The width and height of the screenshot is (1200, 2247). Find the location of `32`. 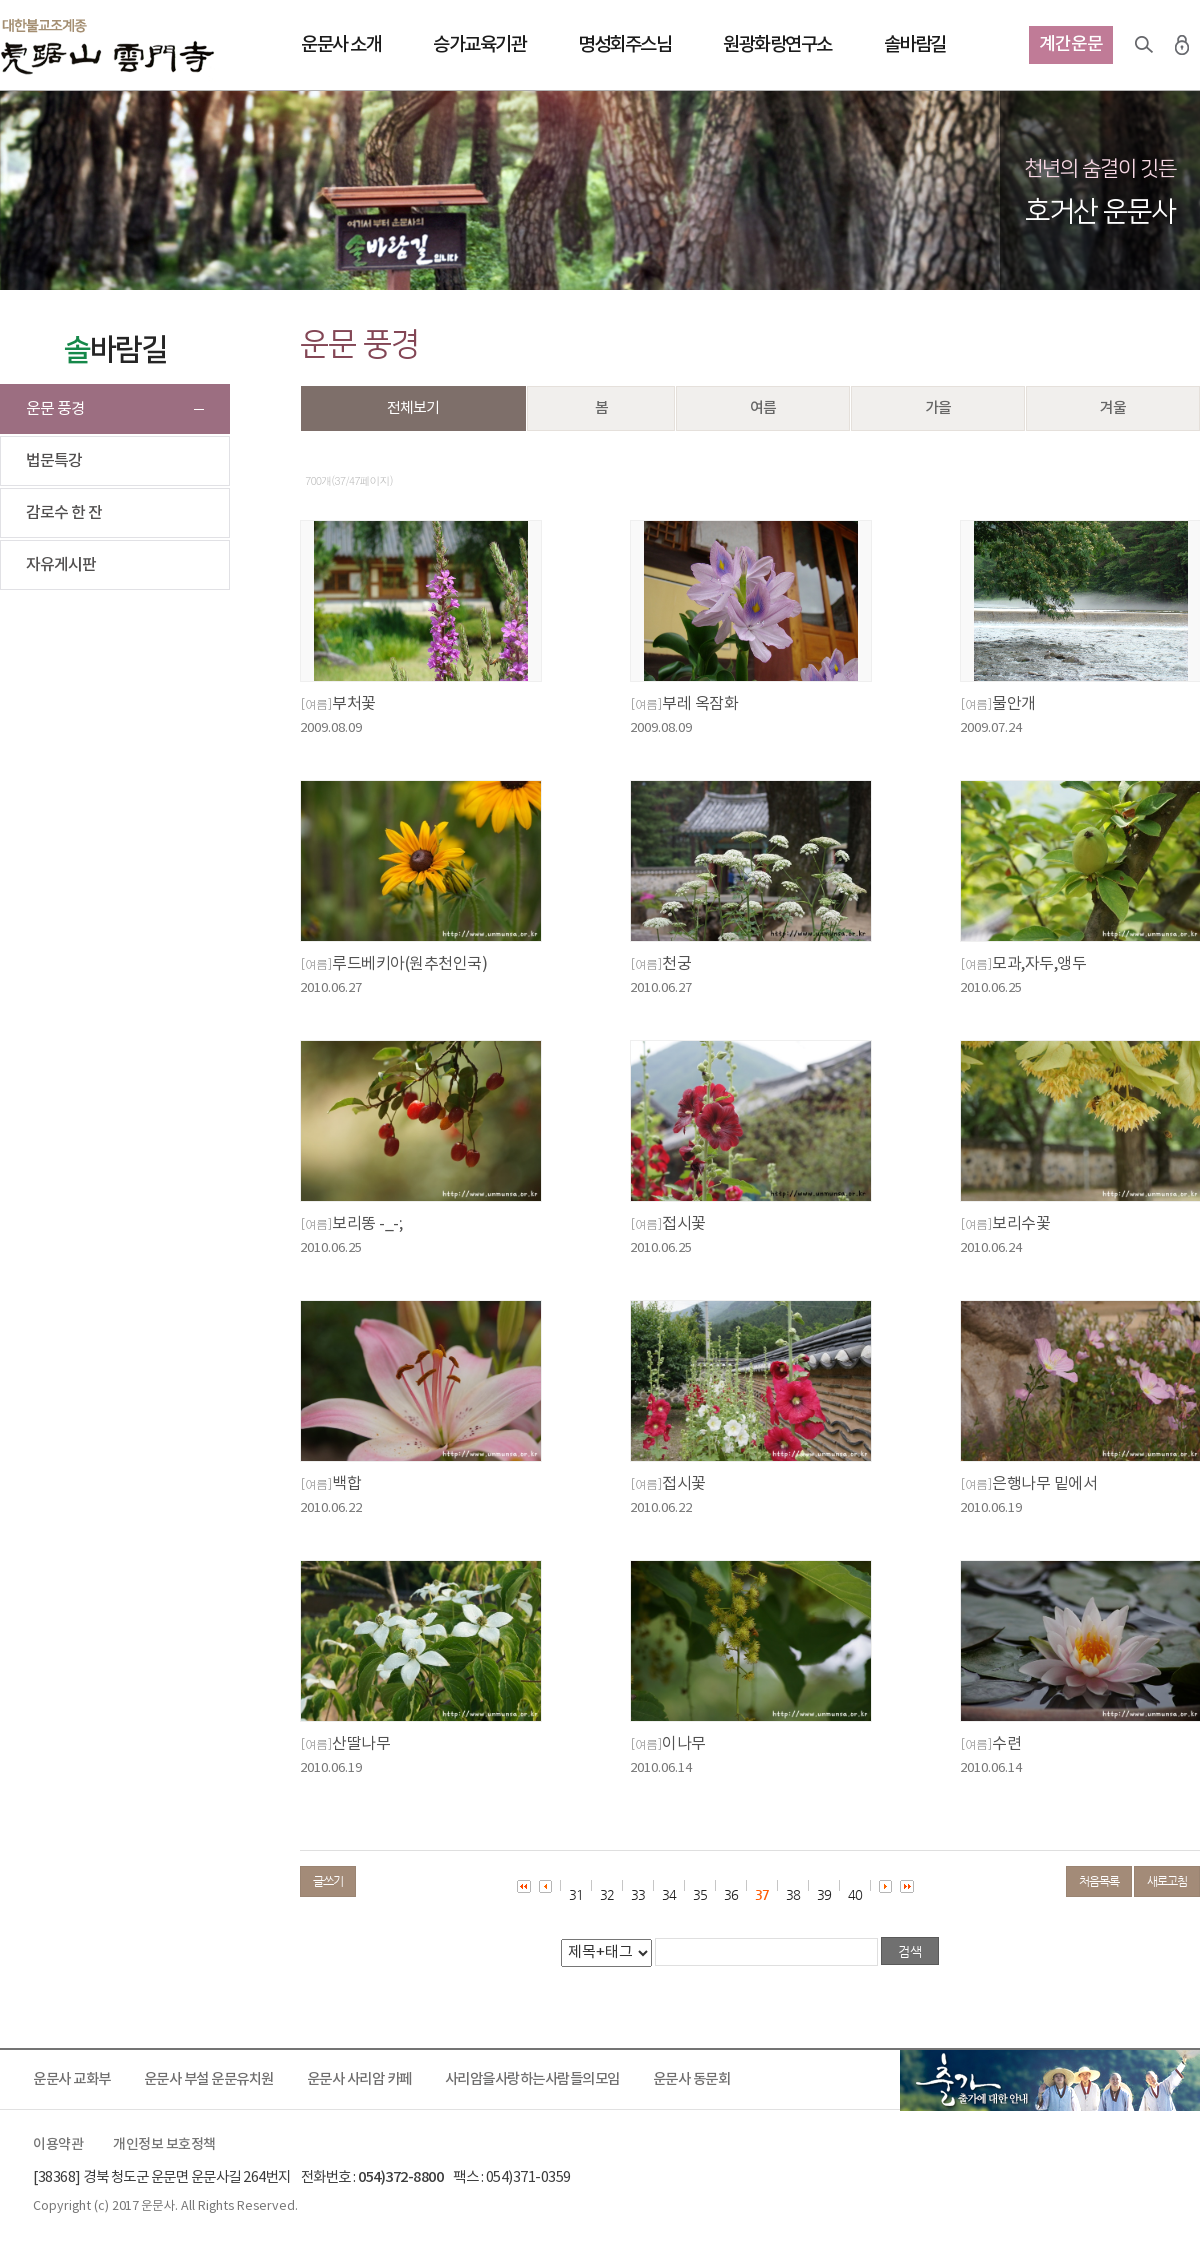

32 is located at coordinates (607, 1894).